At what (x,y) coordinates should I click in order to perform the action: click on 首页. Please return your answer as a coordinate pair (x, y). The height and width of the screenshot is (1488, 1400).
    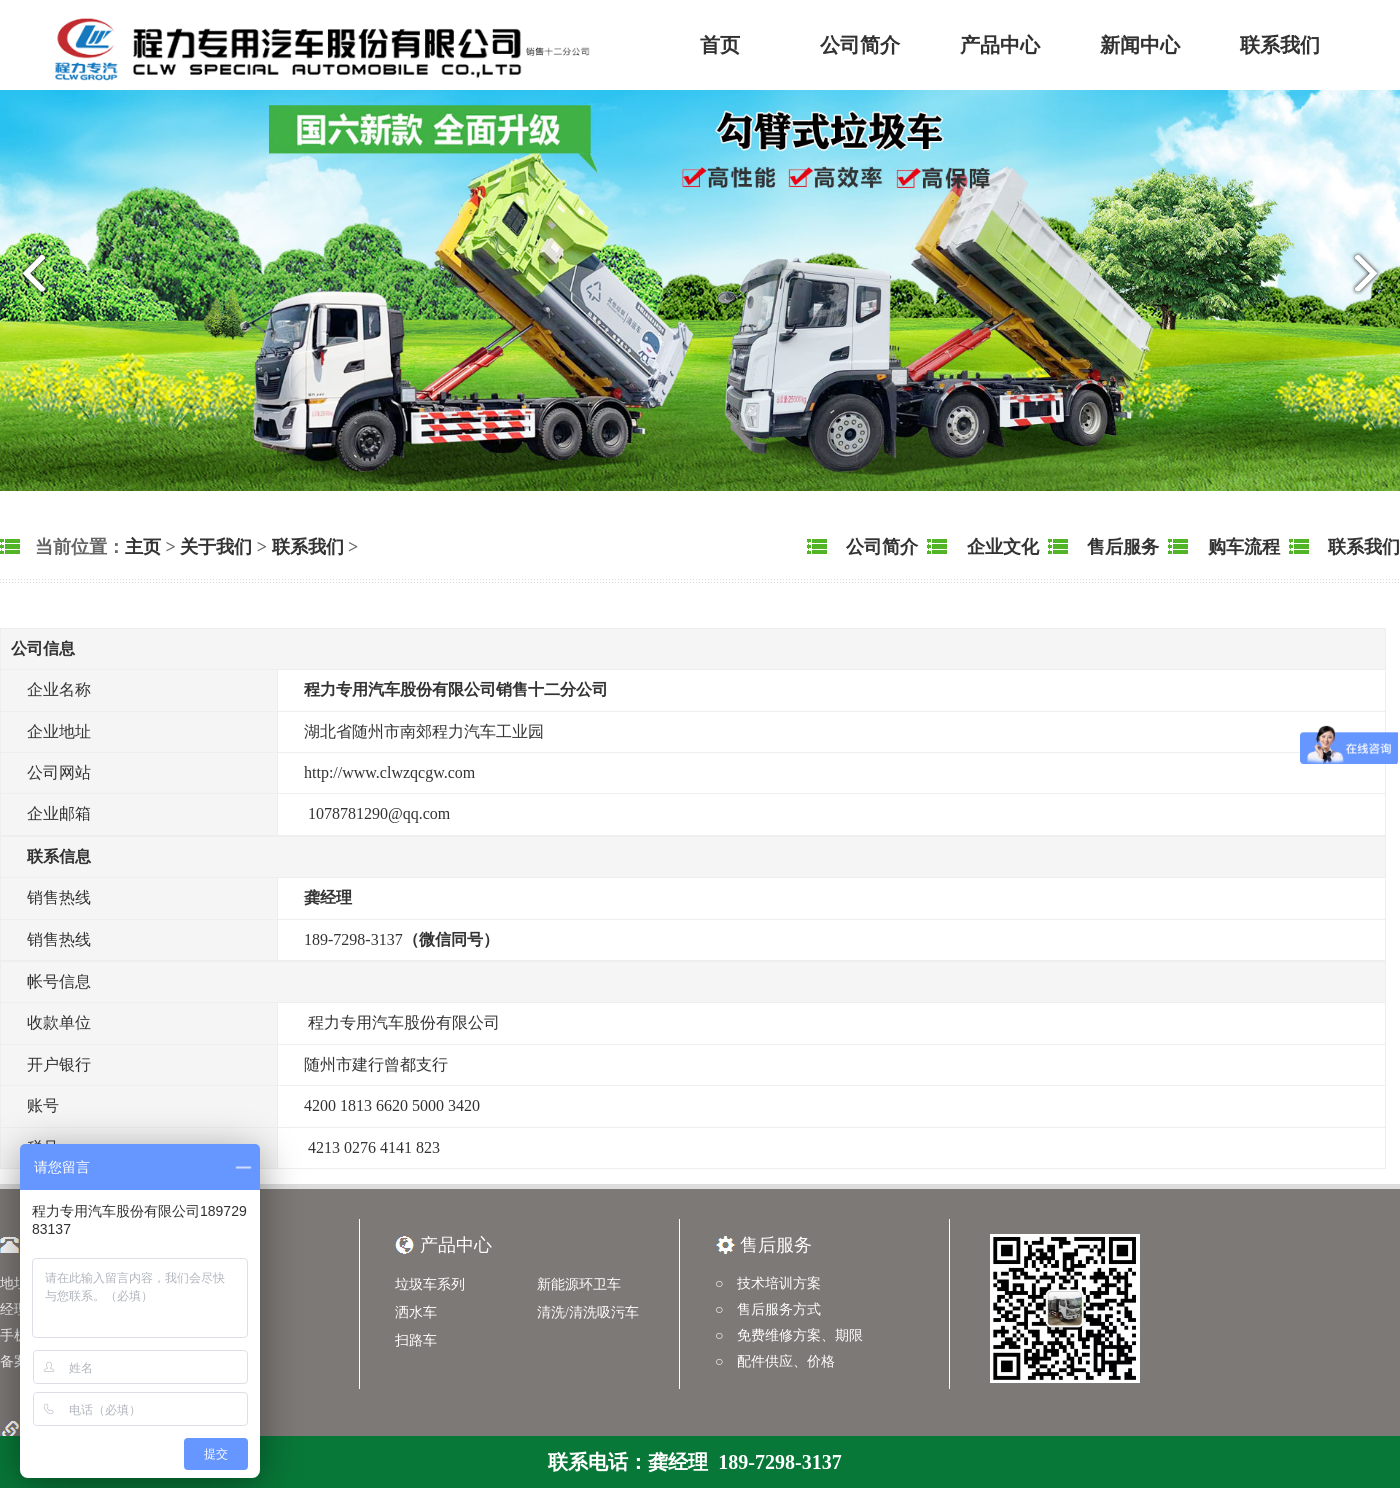
    Looking at the image, I should click on (720, 45).